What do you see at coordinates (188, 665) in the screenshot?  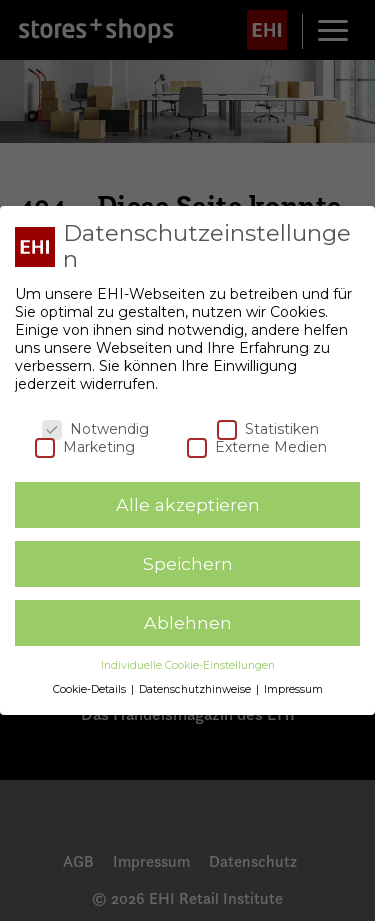 I see `Individuelle Cookie-Einstellungen [button]` at bounding box center [188, 665].